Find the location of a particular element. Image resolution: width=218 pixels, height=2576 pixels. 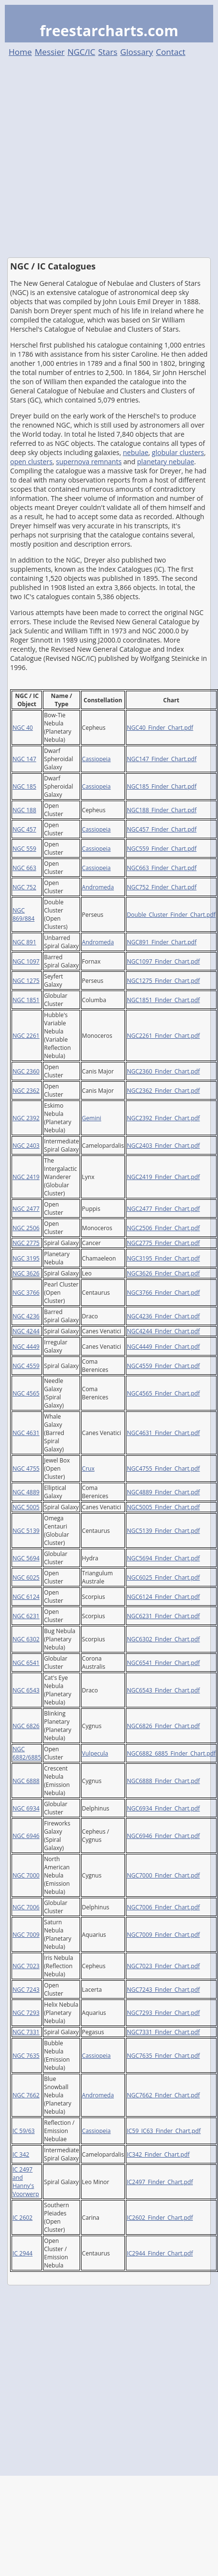

NGC 4631 is located at coordinates (26, 1433).